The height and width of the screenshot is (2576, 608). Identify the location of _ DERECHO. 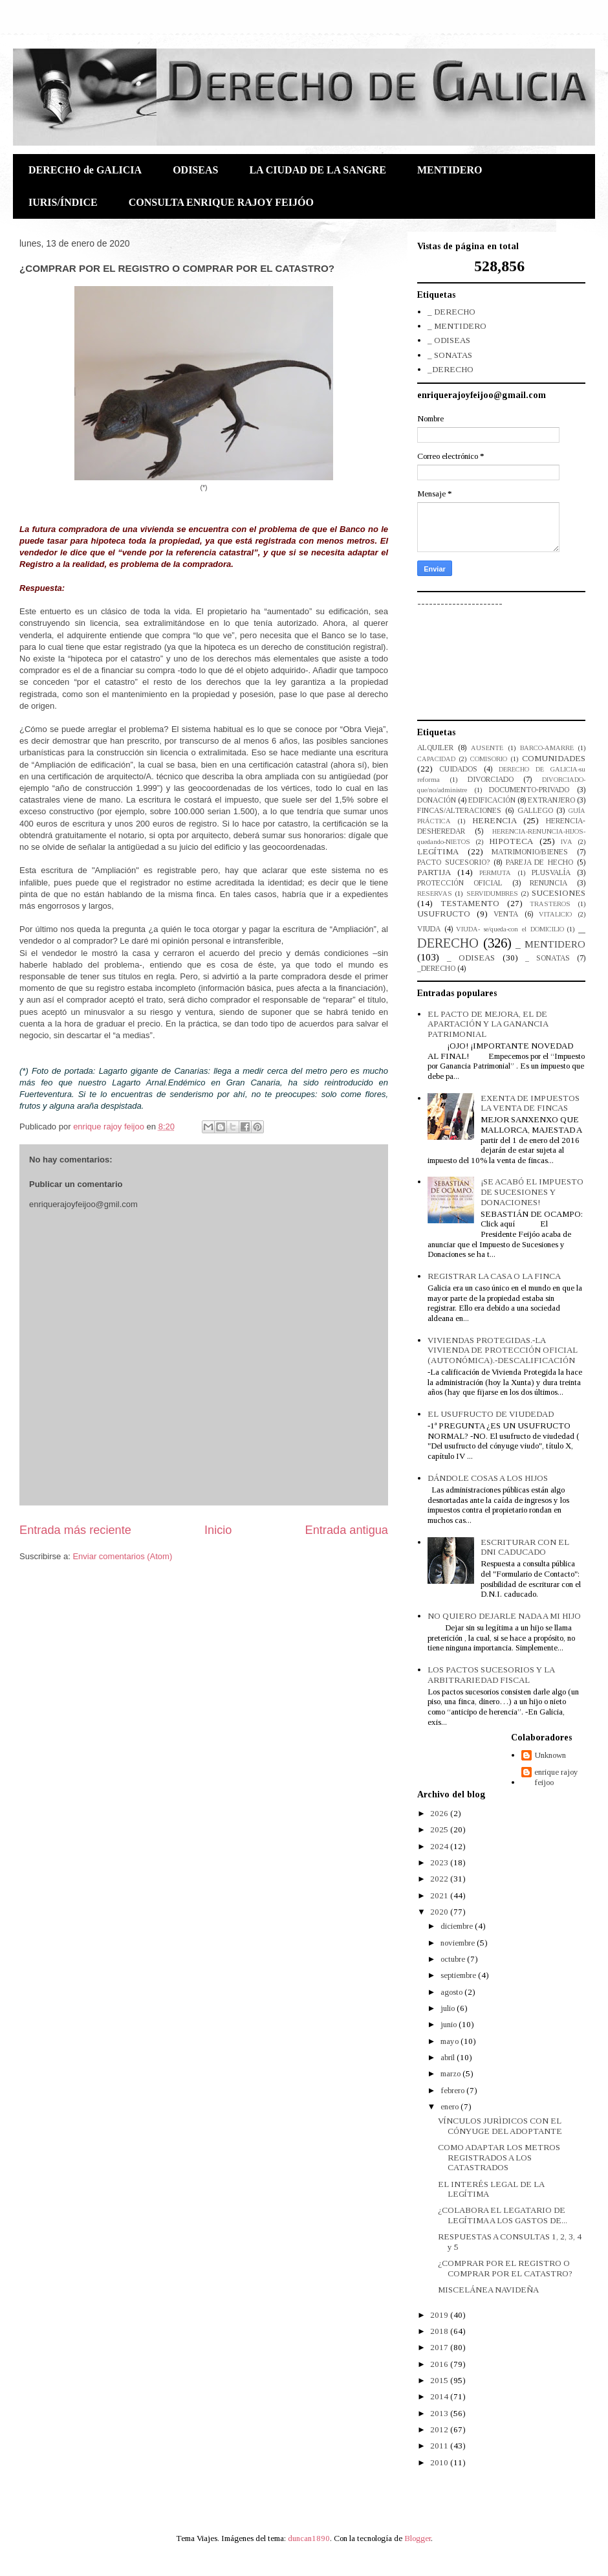
(451, 311).